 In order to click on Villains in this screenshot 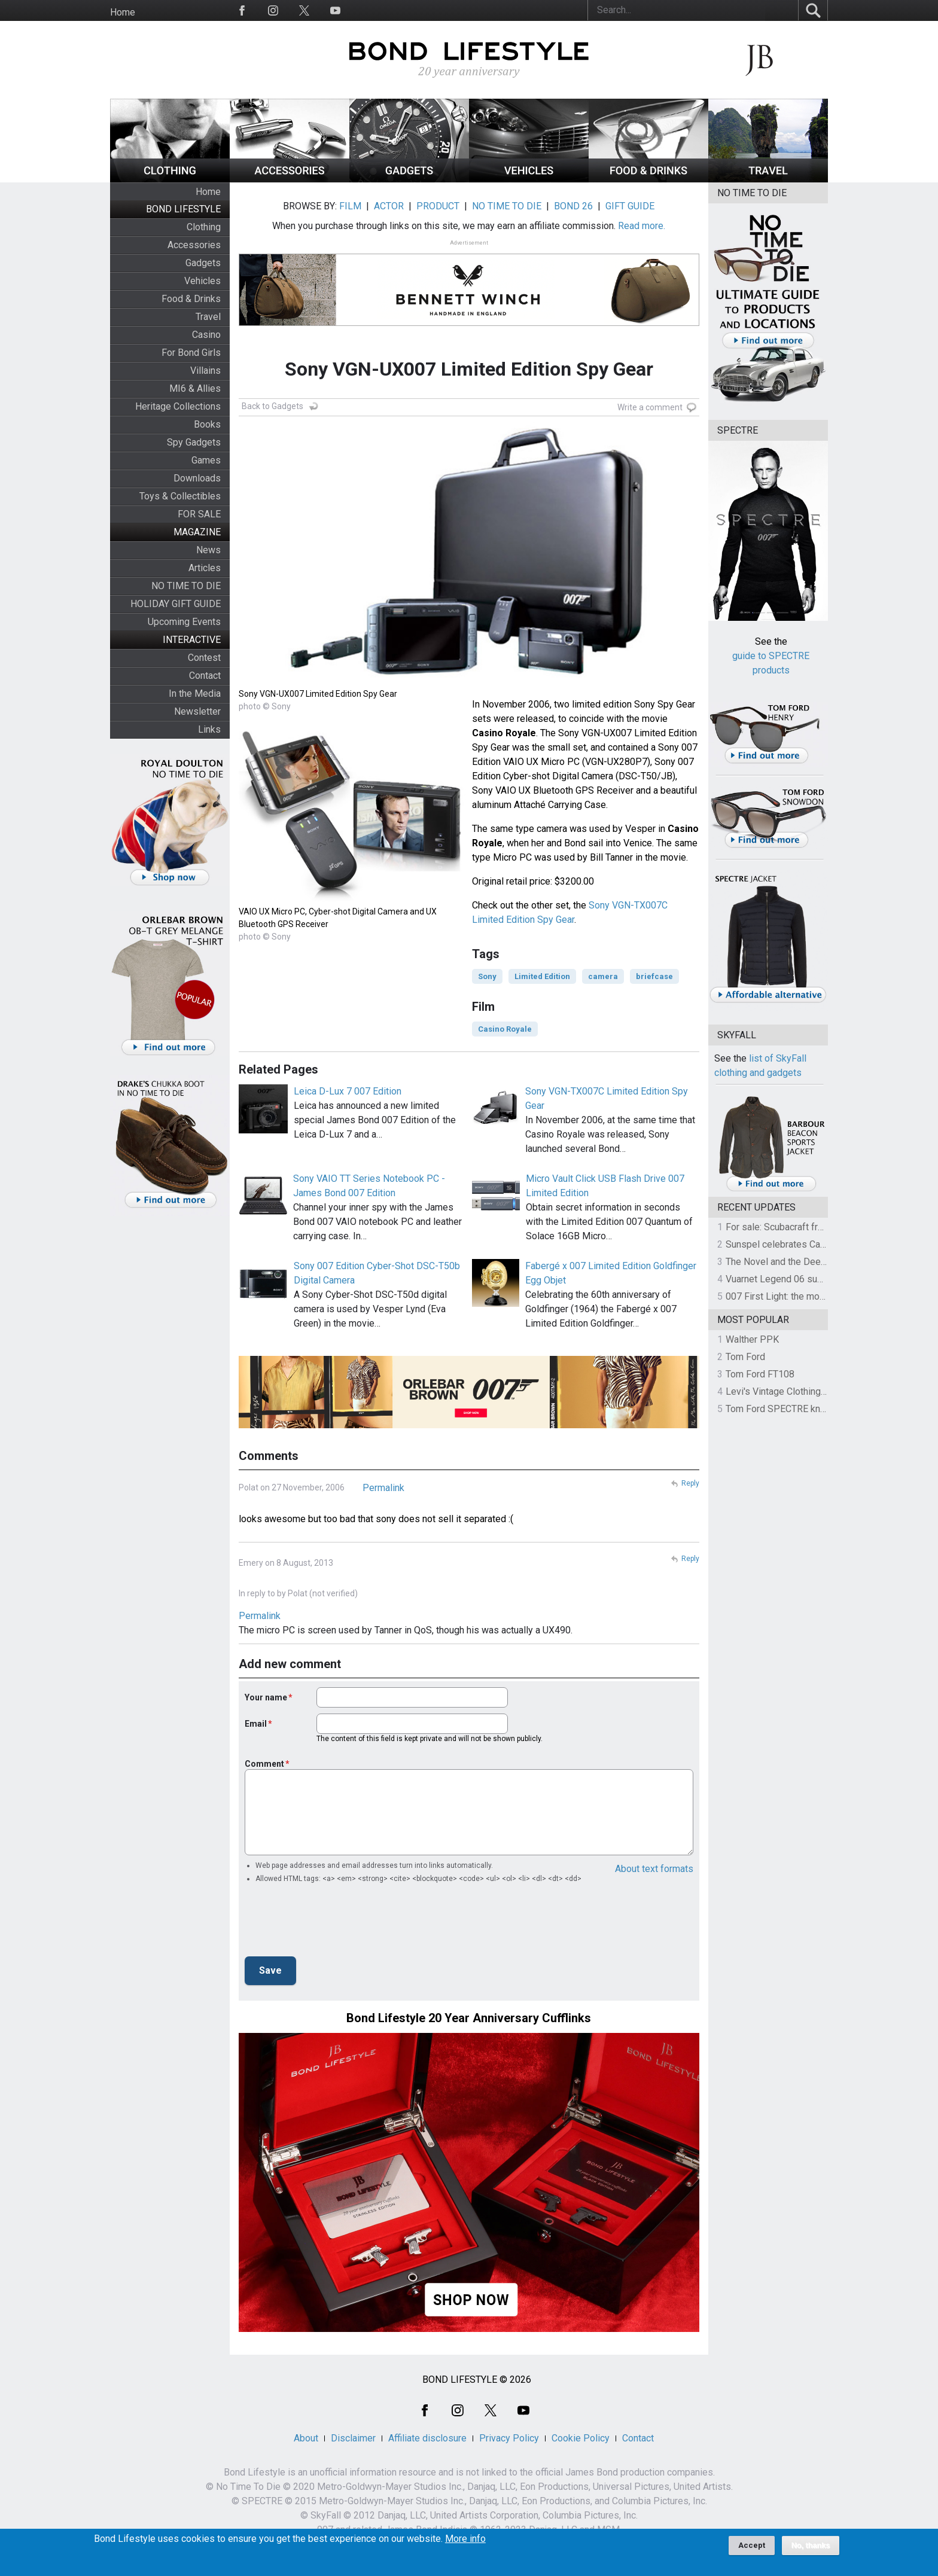, I will do `click(205, 370)`.